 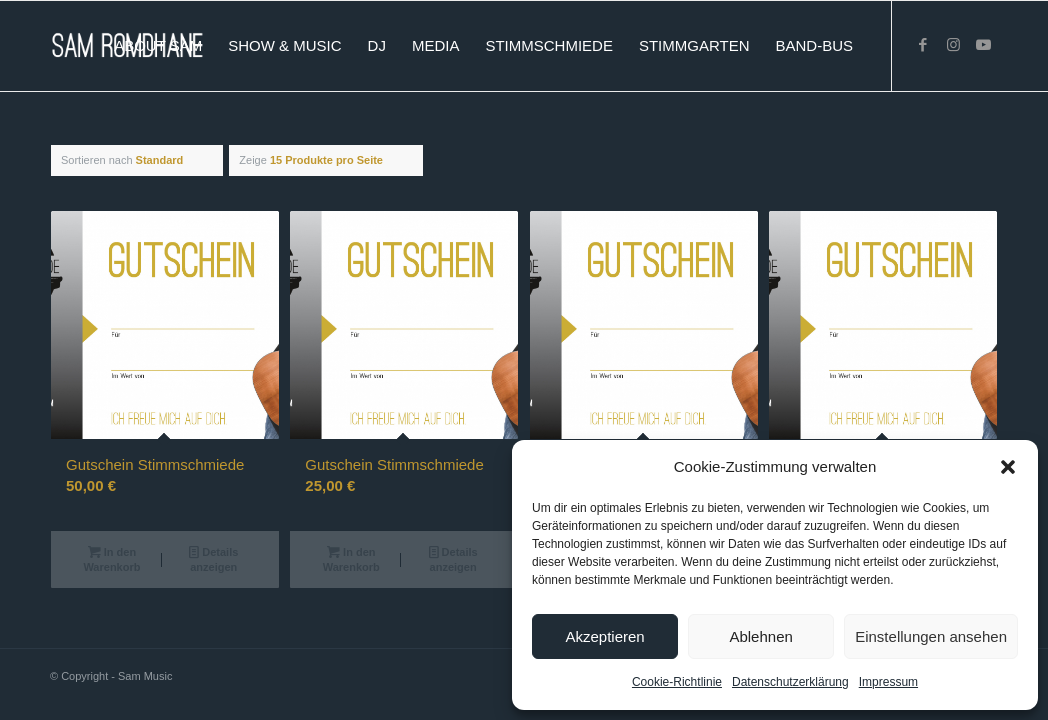 I want to click on [Link zu Facebook], so click(x=923, y=45).